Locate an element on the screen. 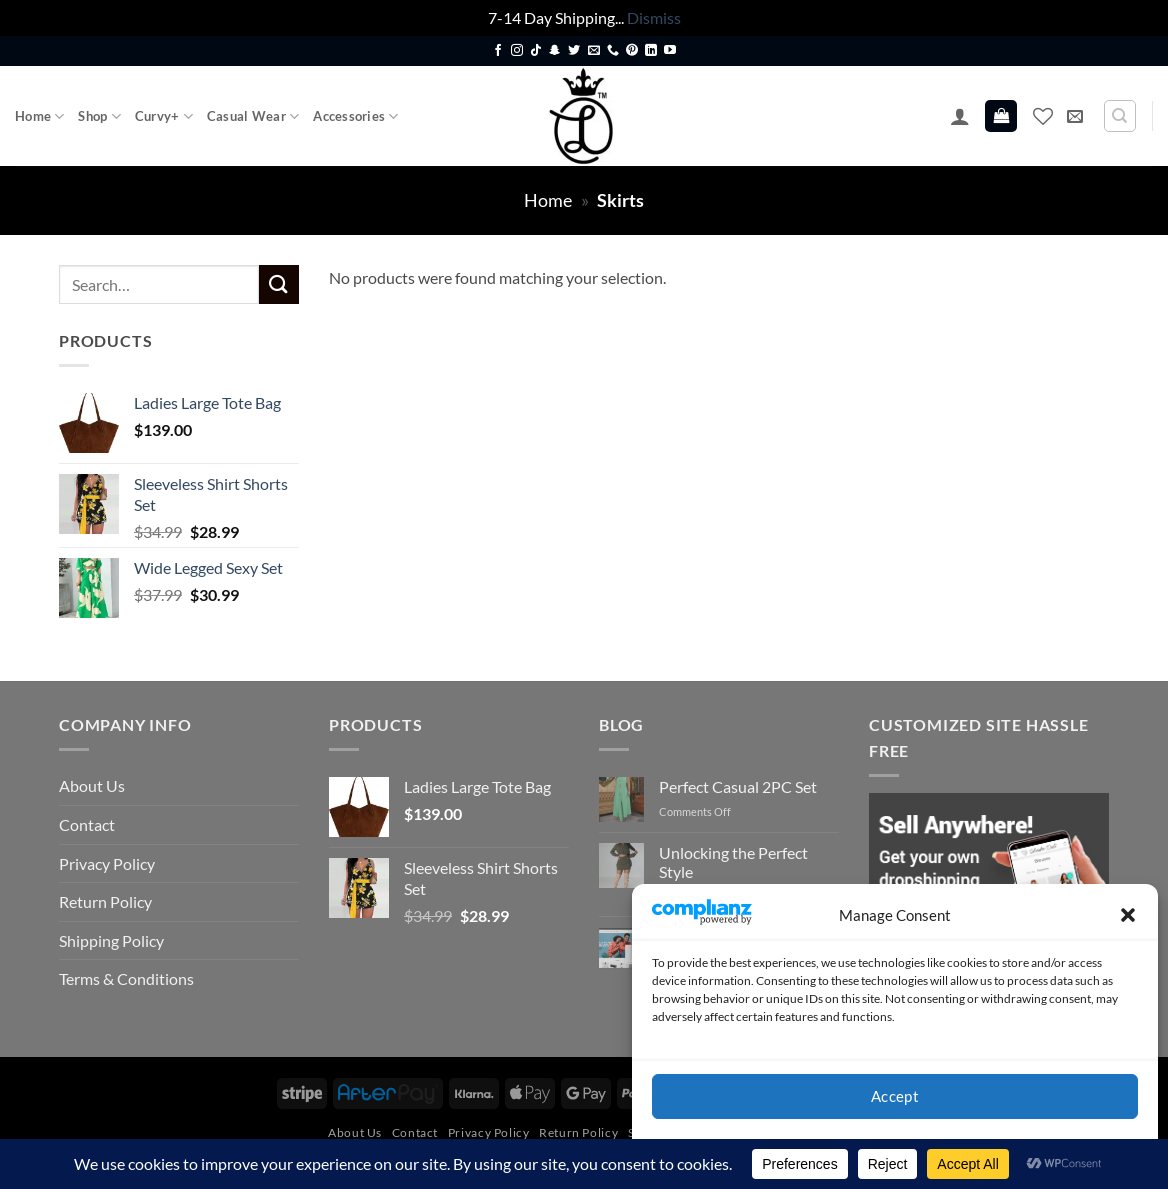 This screenshot has height=1189, width=1168. [Follow on Pinterest] is located at coordinates (632, 51).